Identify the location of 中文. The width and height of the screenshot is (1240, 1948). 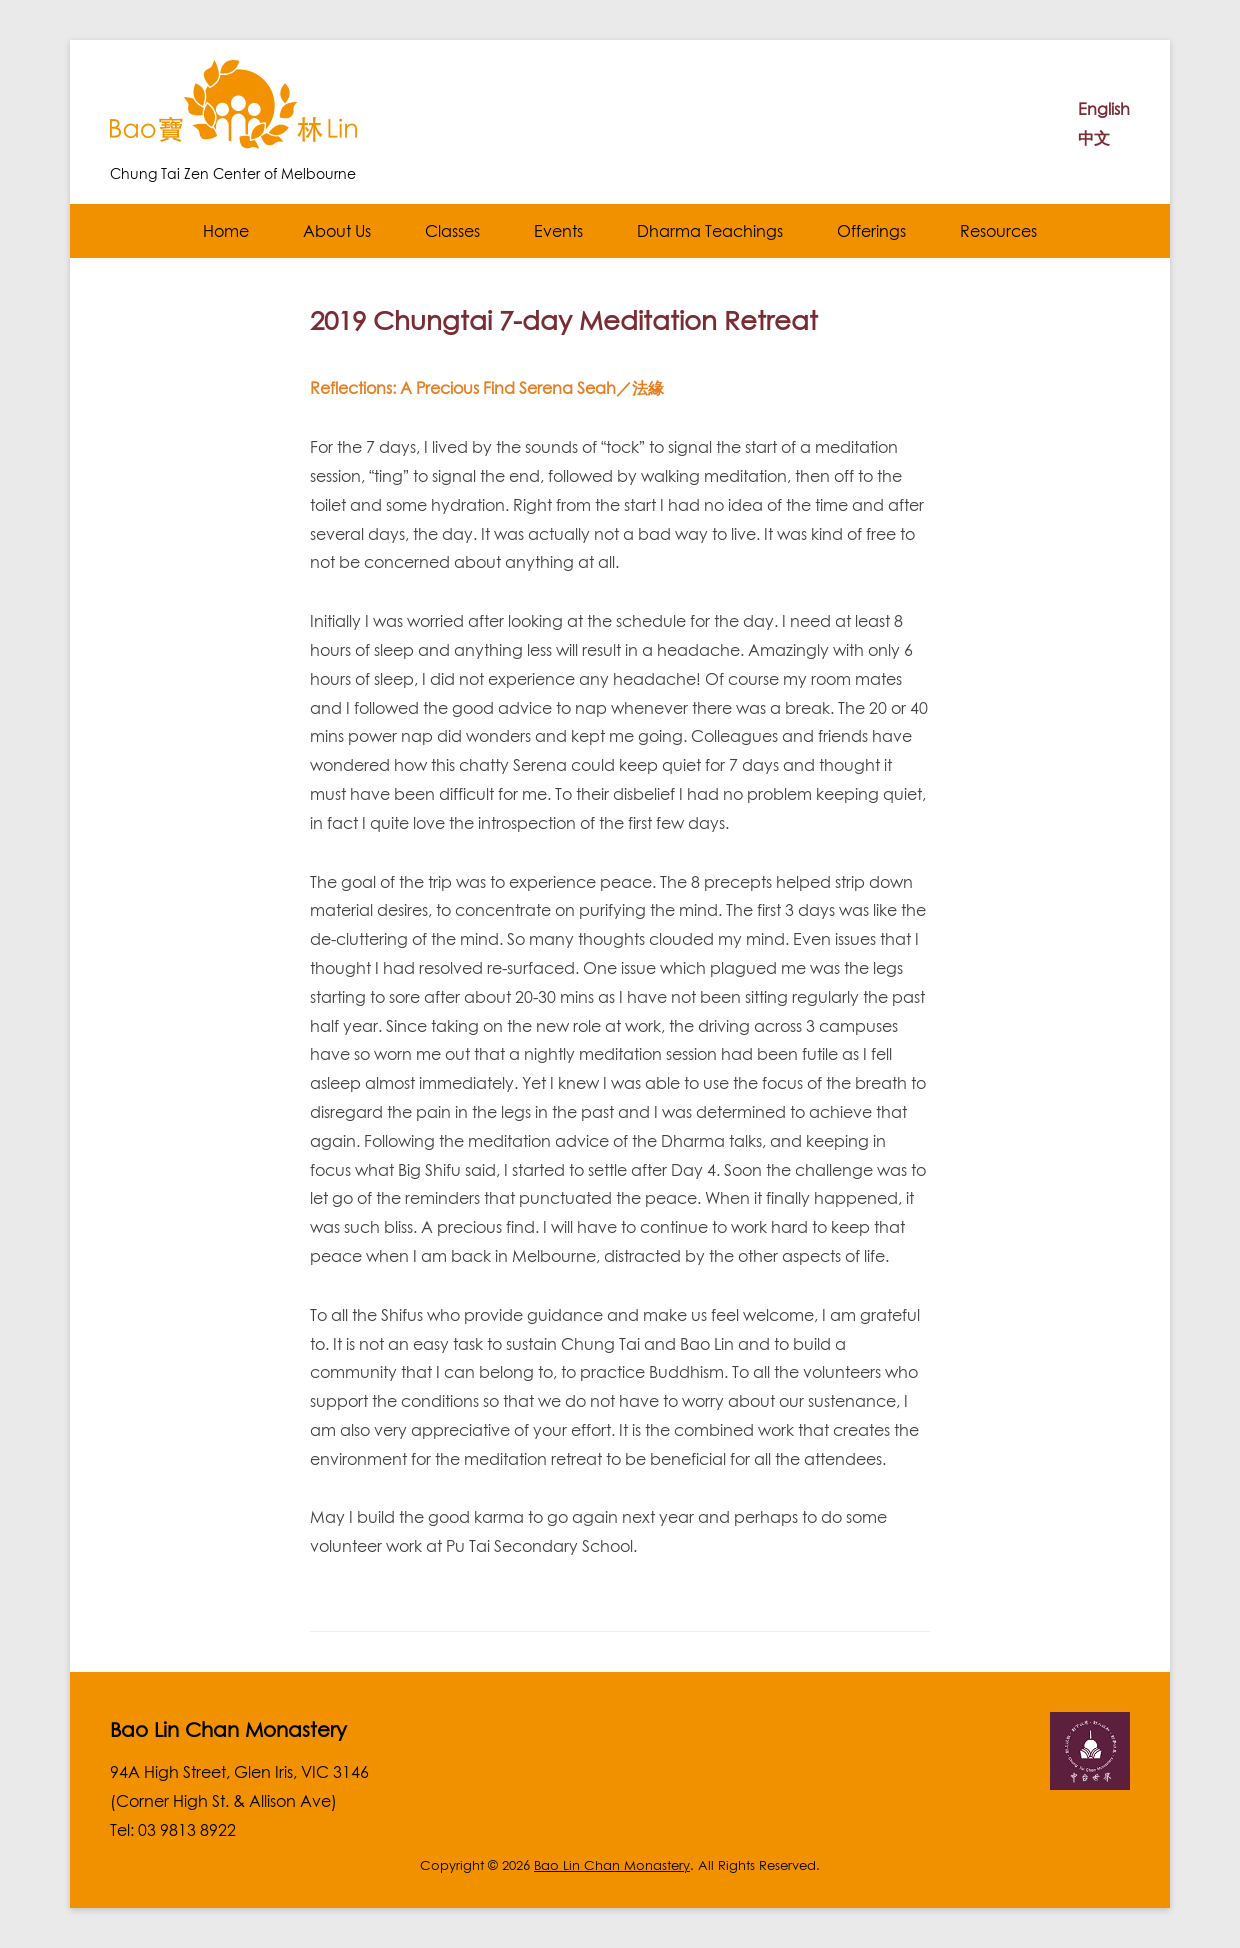
(1094, 138).